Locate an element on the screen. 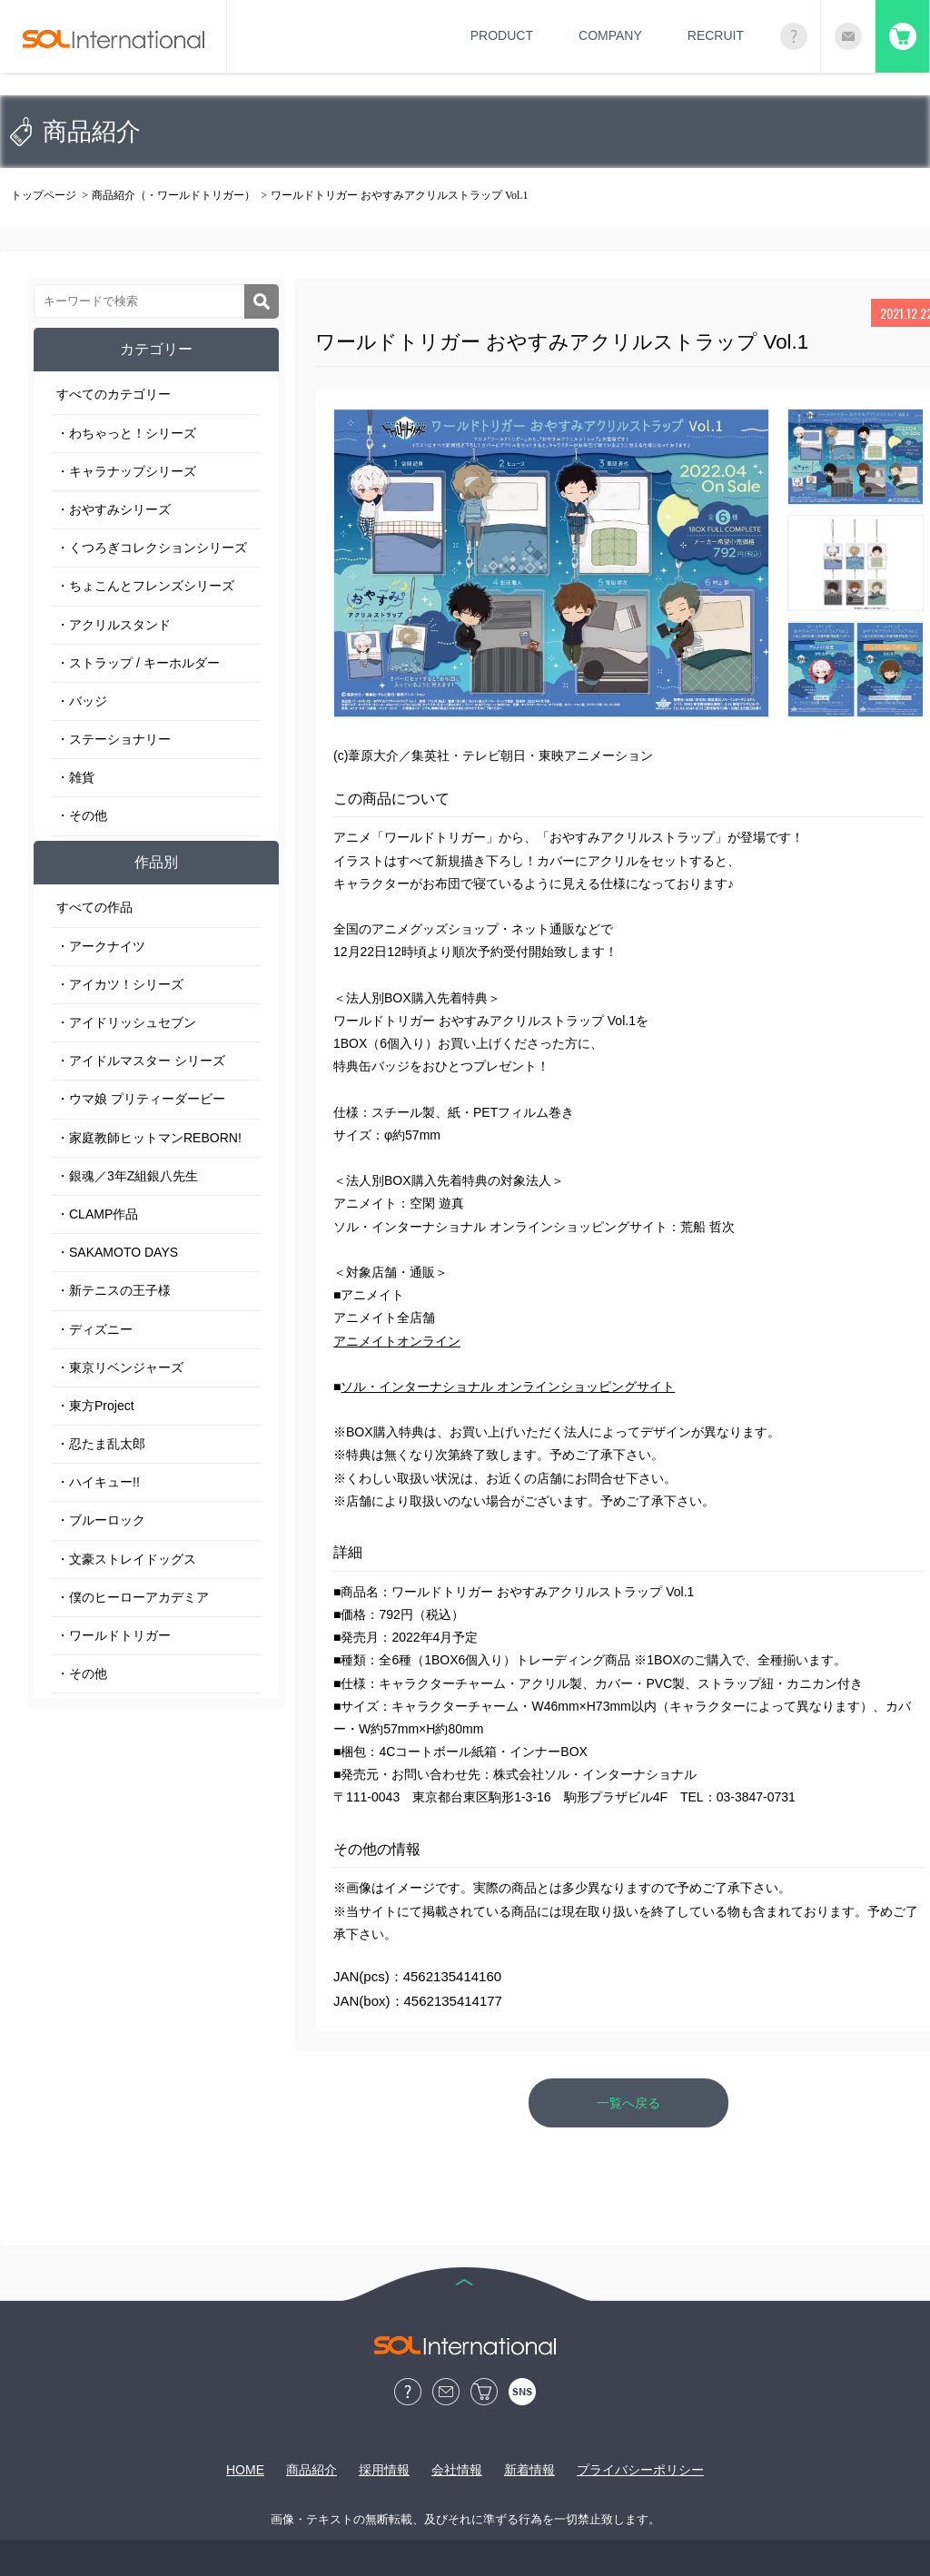  ・新テニスの王子様 is located at coordinates (113, 1290).